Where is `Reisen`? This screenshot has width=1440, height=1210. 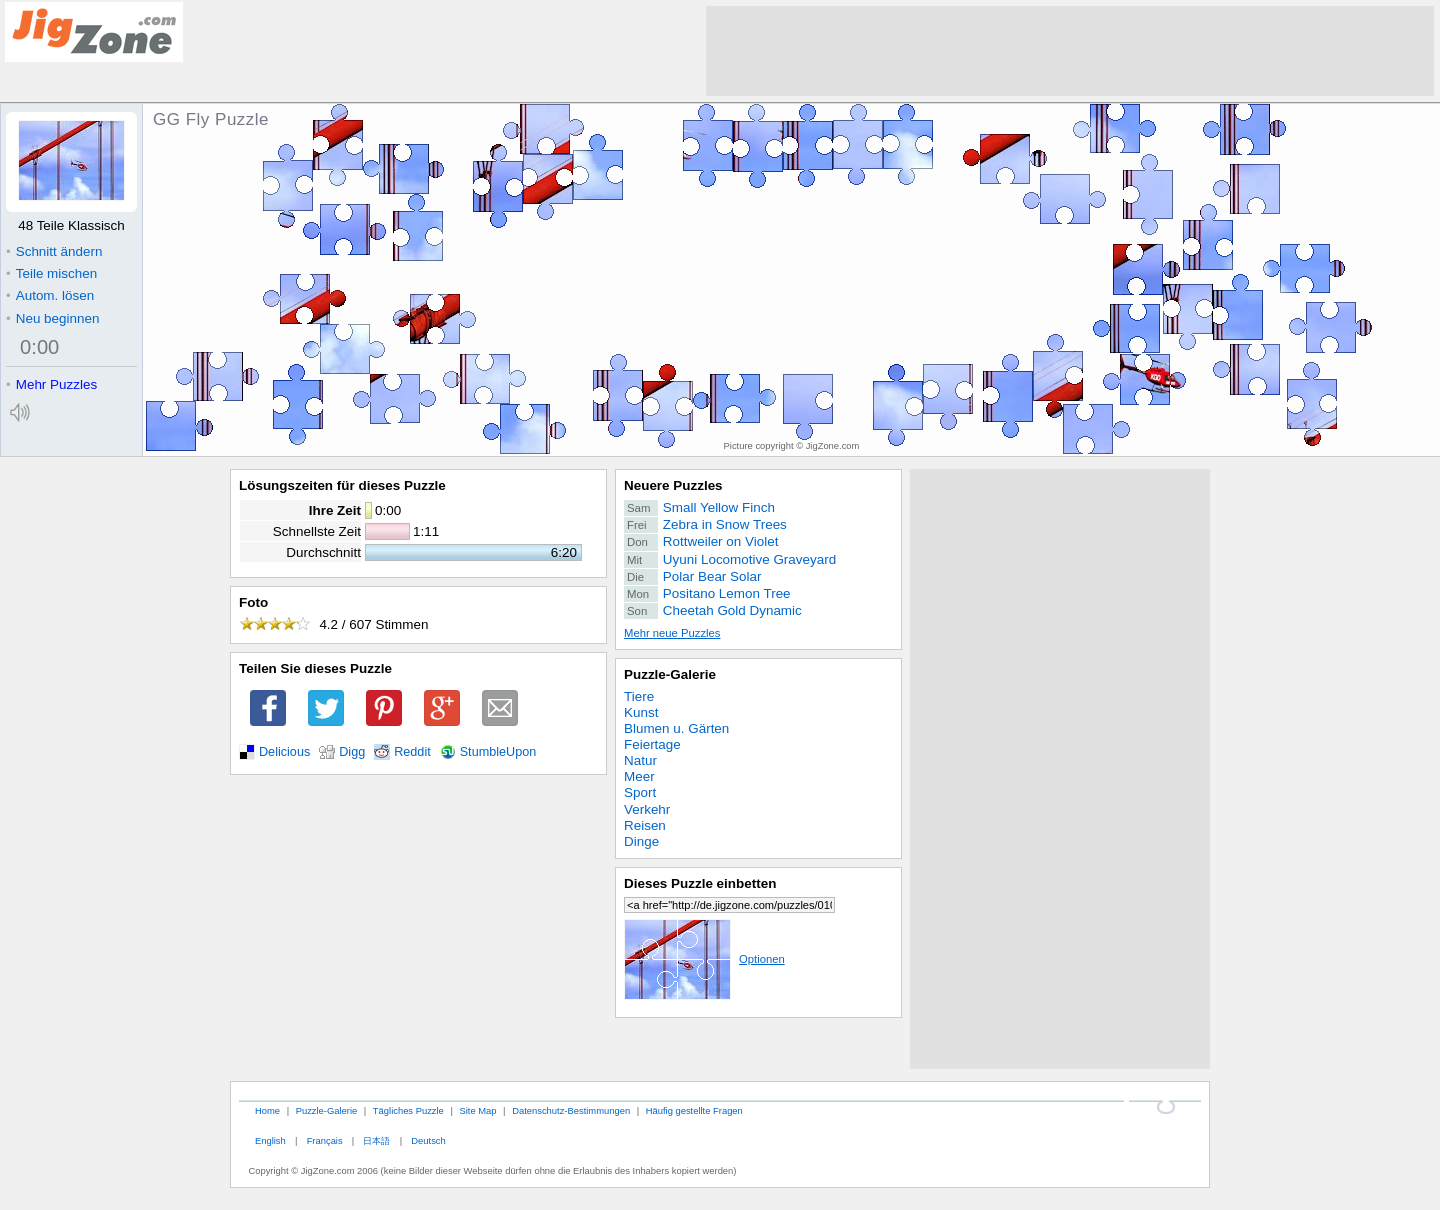
Reisen is located at coordinates (645, 825).